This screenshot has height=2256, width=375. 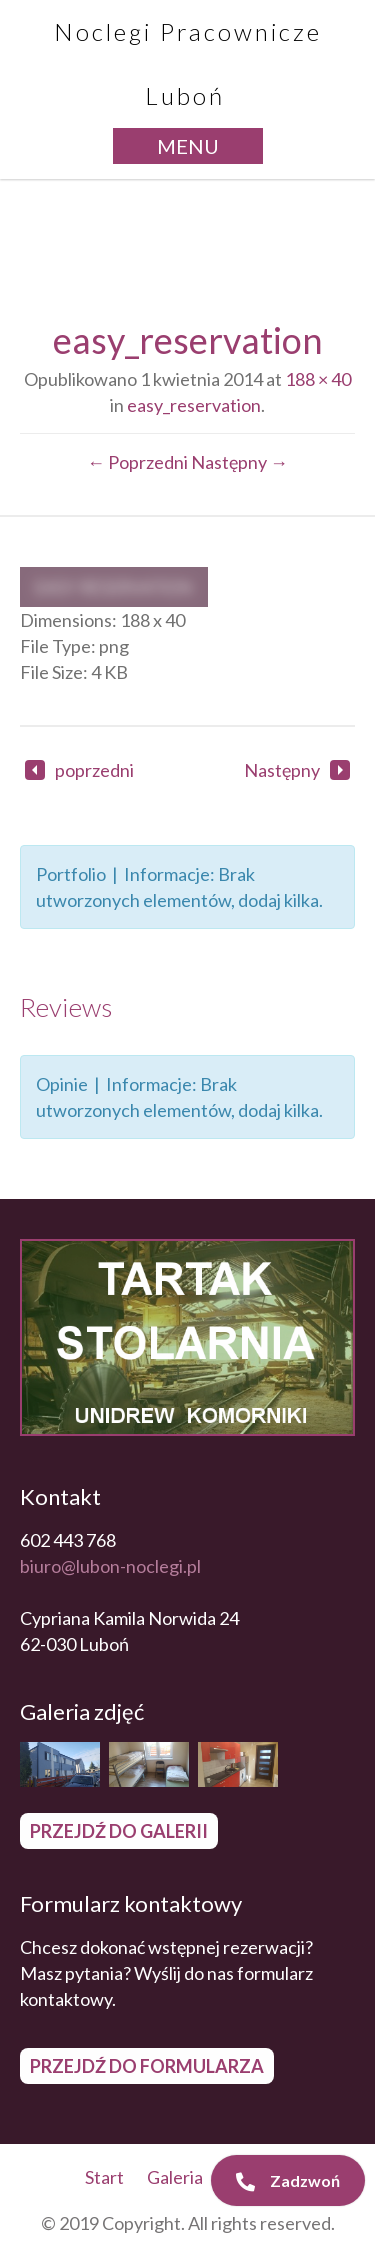 What do you see at coordinates (175, 2177) in the screenshot?
I see `Galeria` at bounding box center [175, 2177].